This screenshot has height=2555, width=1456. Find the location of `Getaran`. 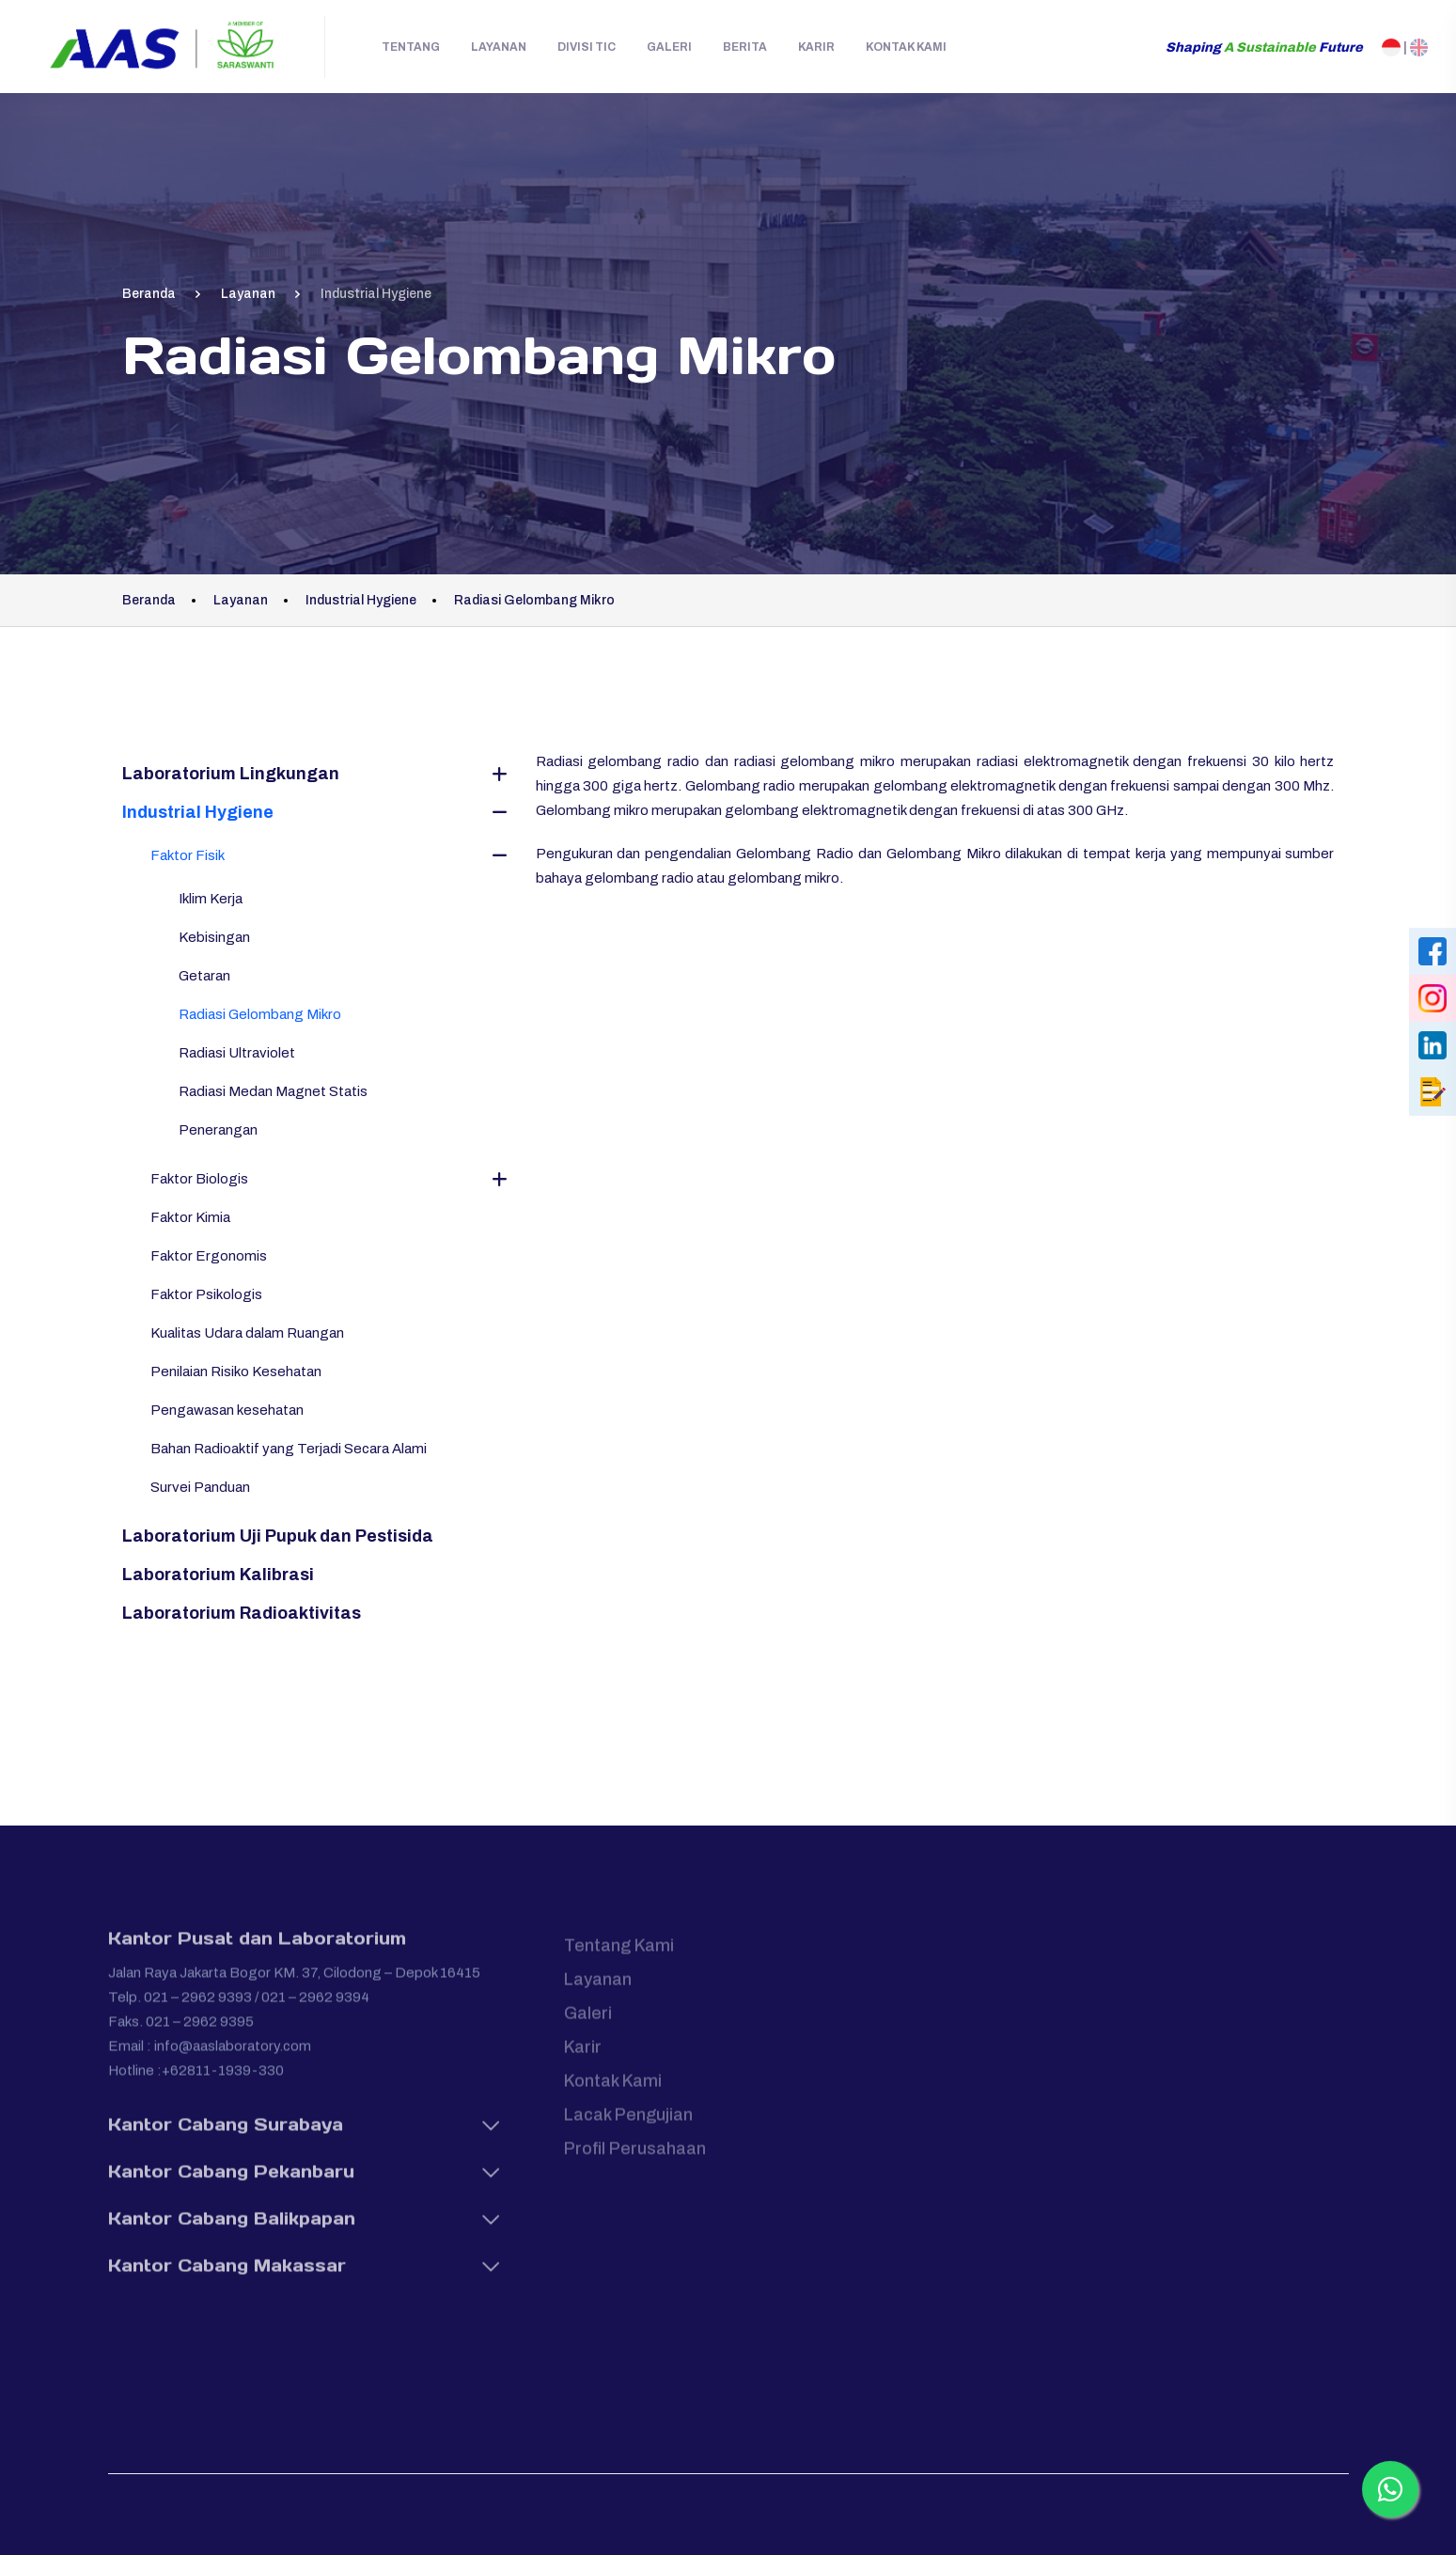

Getaran is located at coordinates (204, 975).